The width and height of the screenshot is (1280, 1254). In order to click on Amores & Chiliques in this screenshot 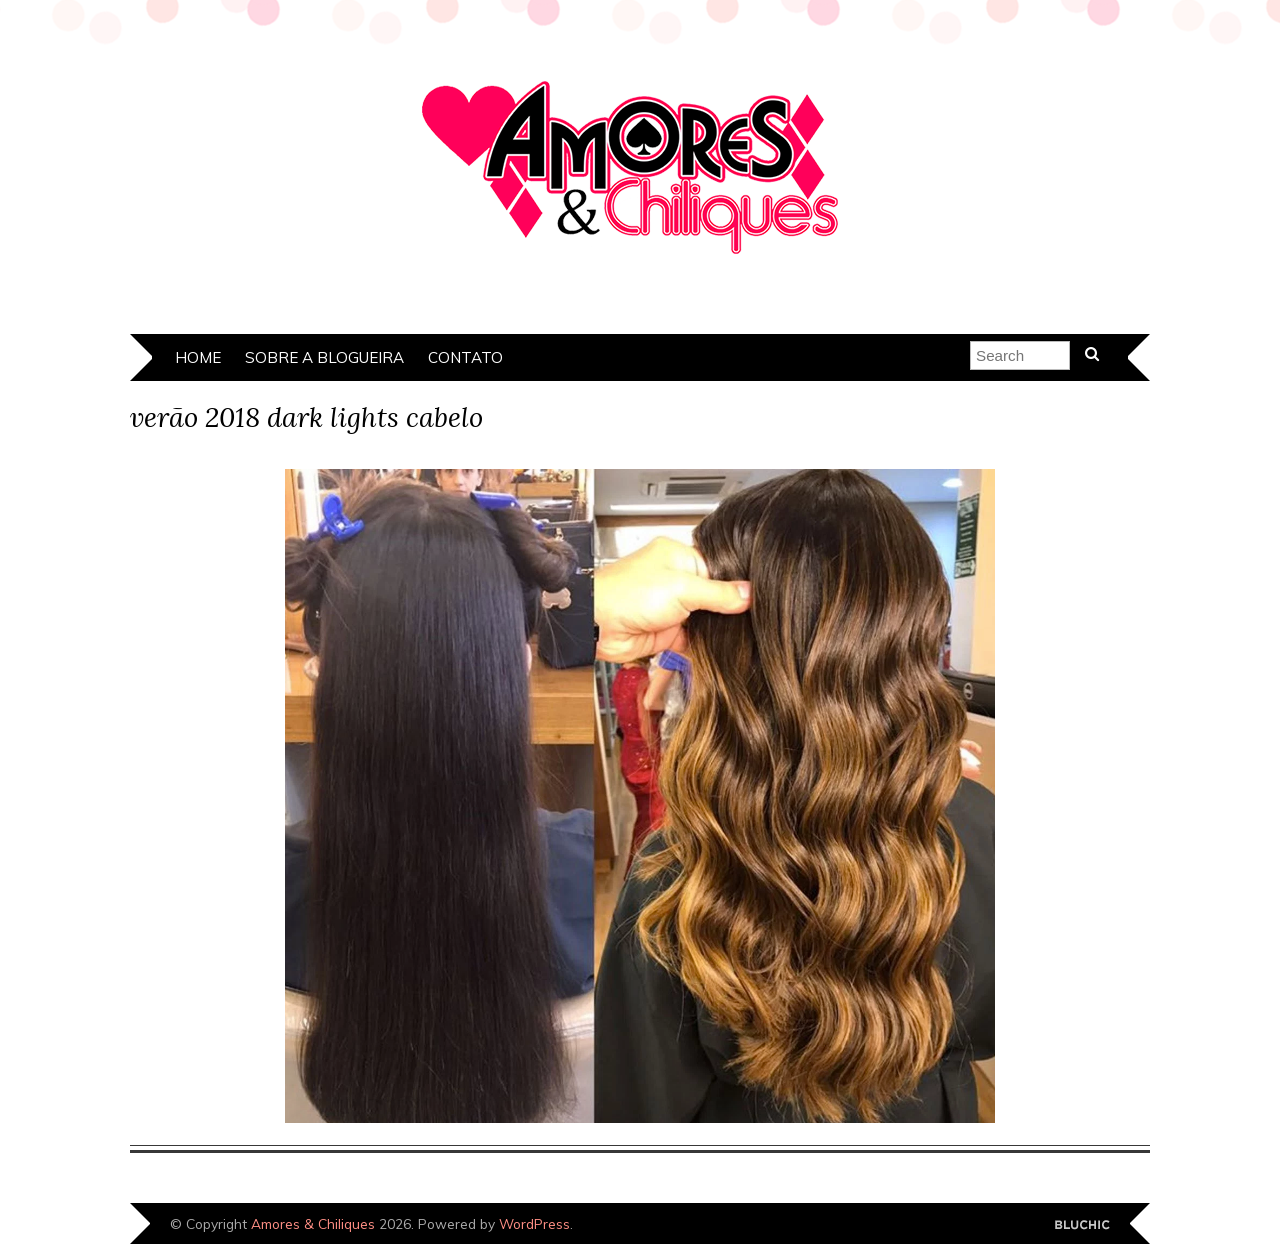, I will do `click(313, 1223)`.